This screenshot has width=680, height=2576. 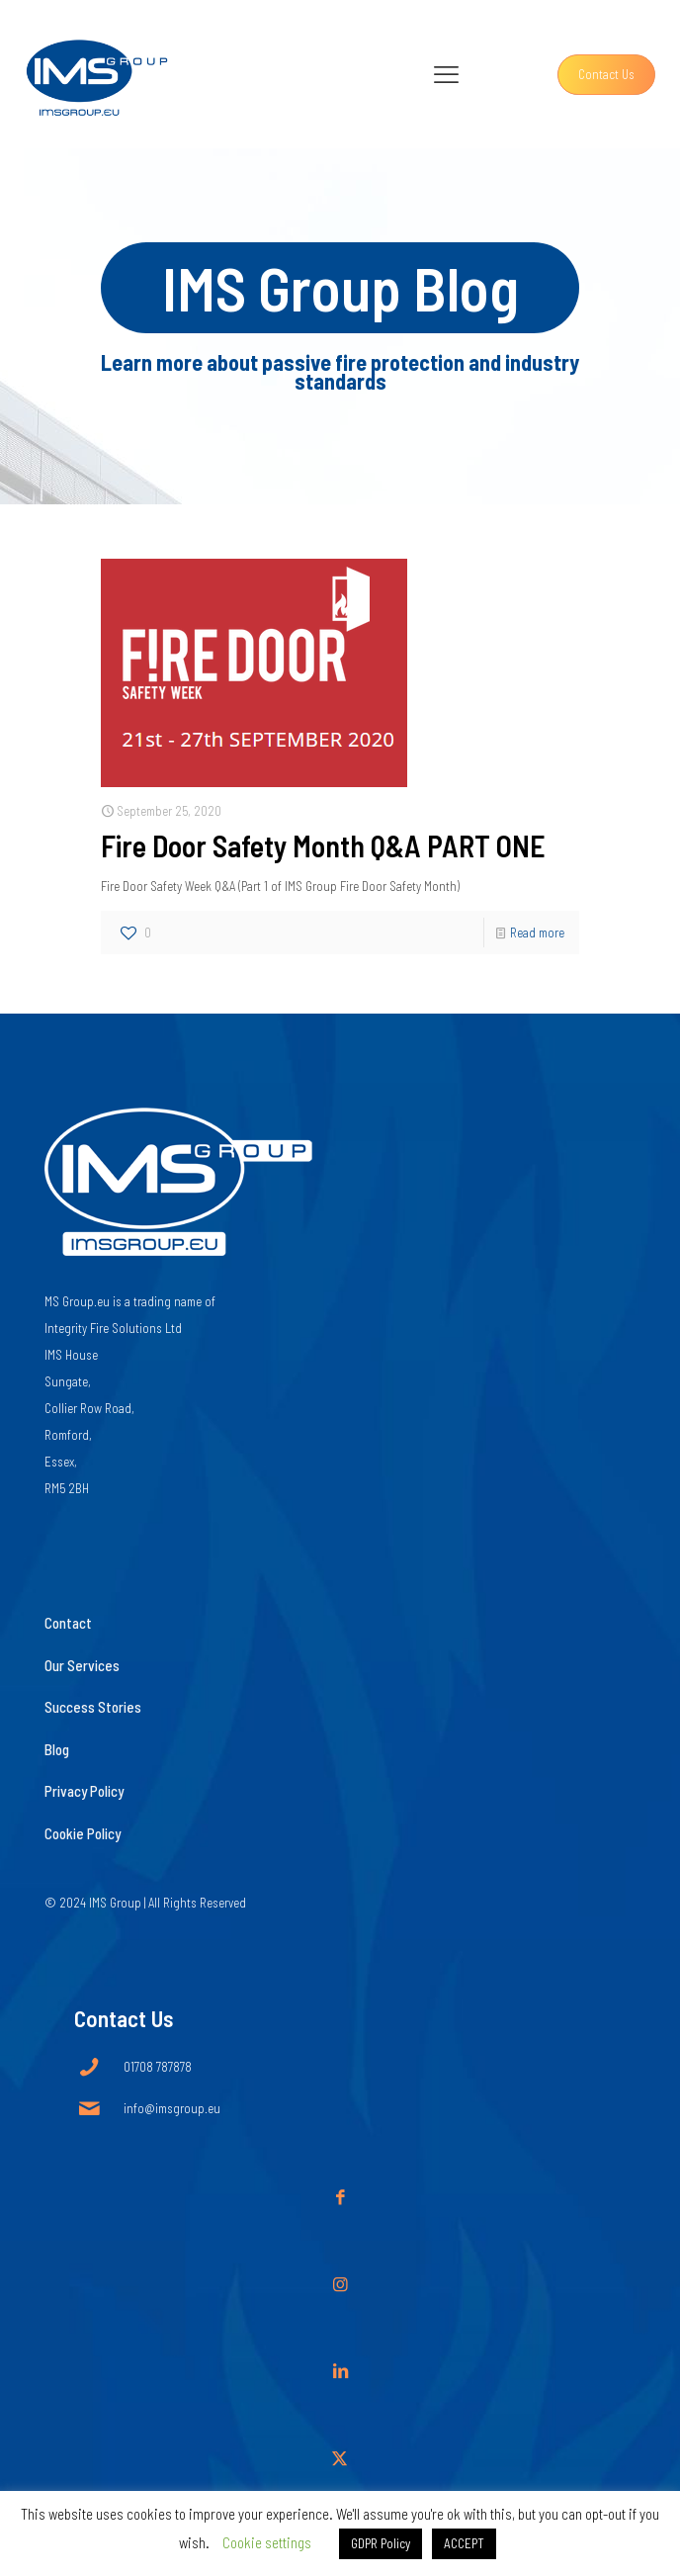 I want to click on Our Services, so click(x=82, y=1665).